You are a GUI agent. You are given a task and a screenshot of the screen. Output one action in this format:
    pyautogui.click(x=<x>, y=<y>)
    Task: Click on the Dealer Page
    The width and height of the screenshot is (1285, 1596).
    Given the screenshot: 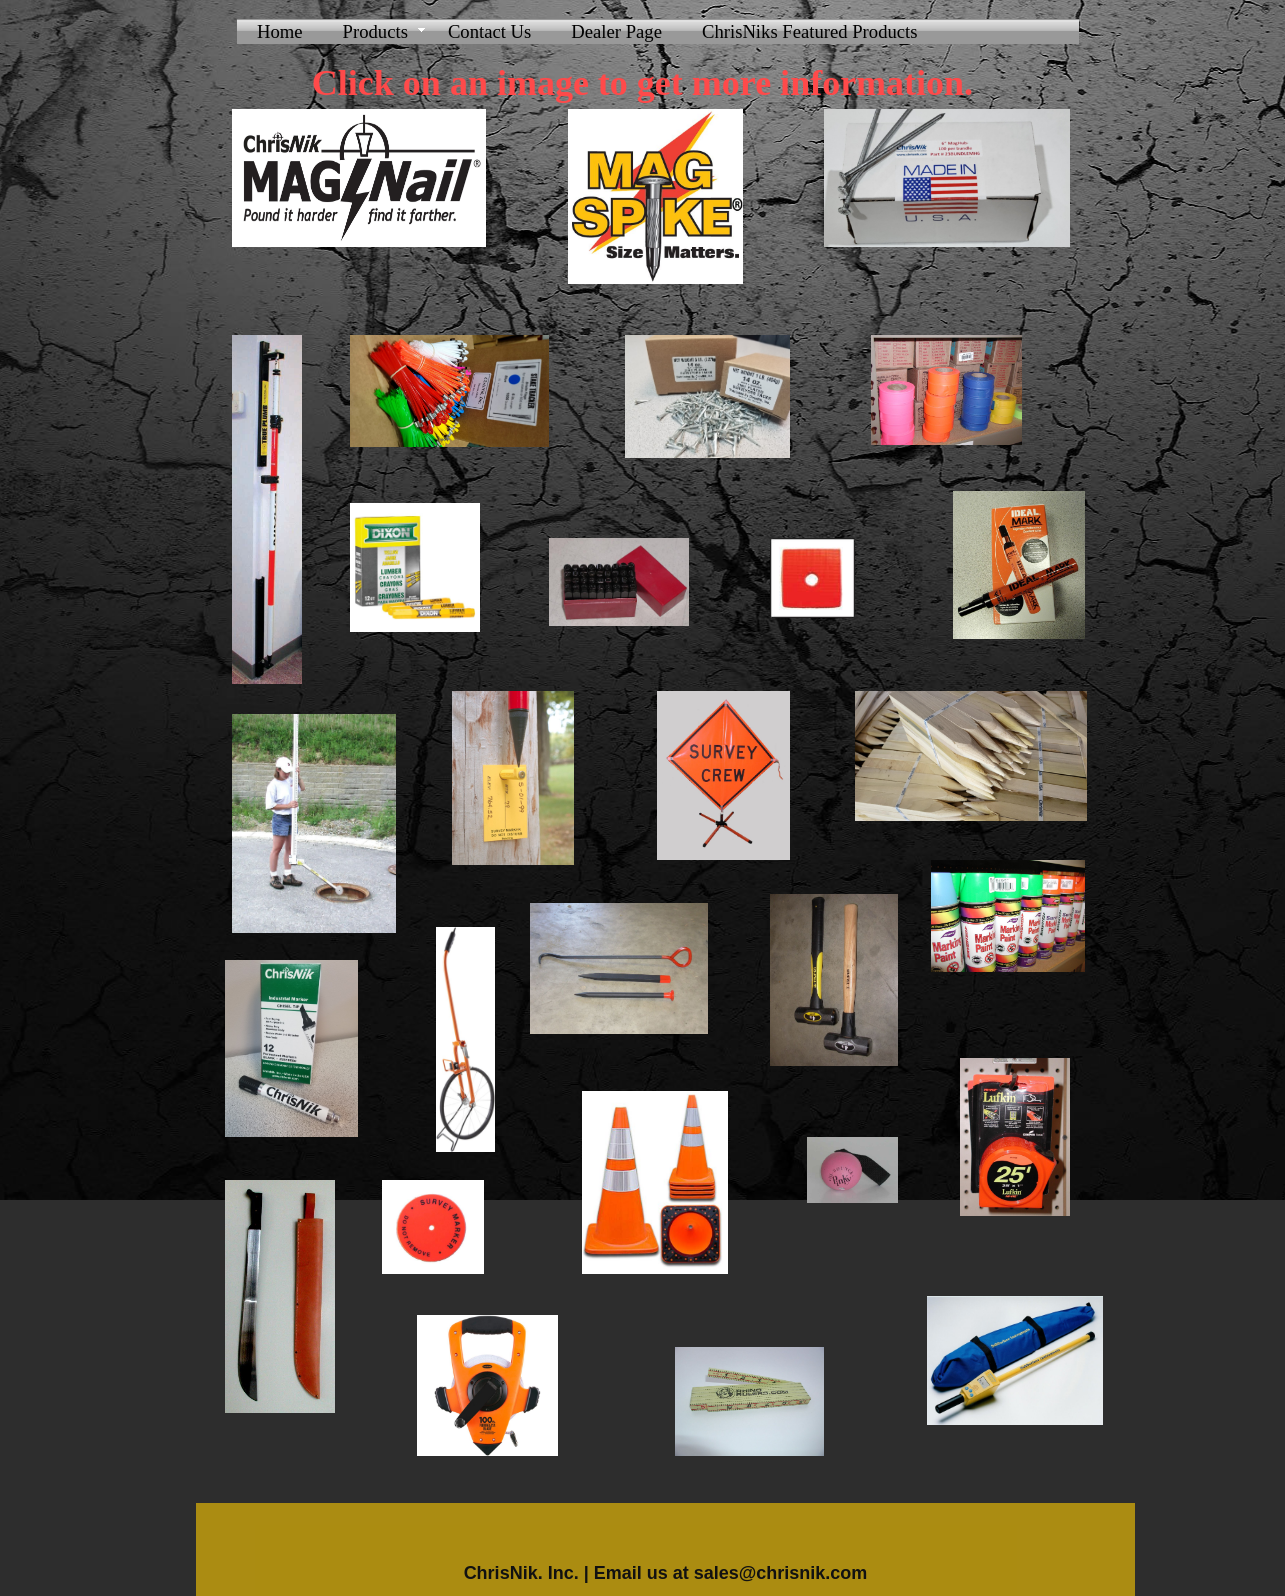 What is the action you would take?
    pyautogui.click(x=616, y=31)
    